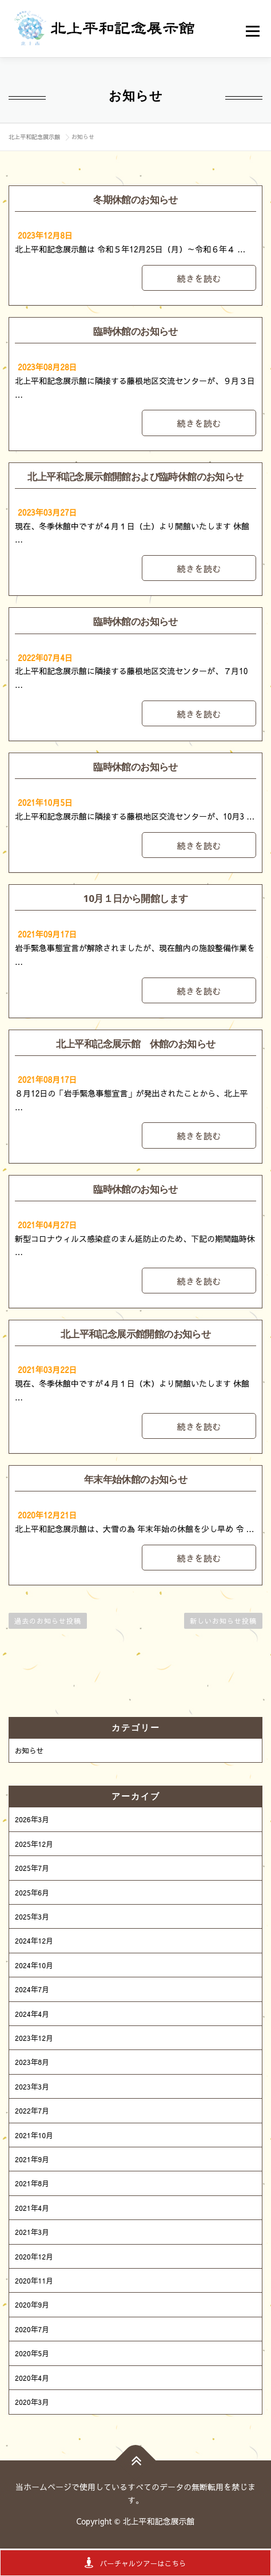 The width and height of the screenshot is (271, 2576). I want to click on 2024年4月, so click(32, 2014).